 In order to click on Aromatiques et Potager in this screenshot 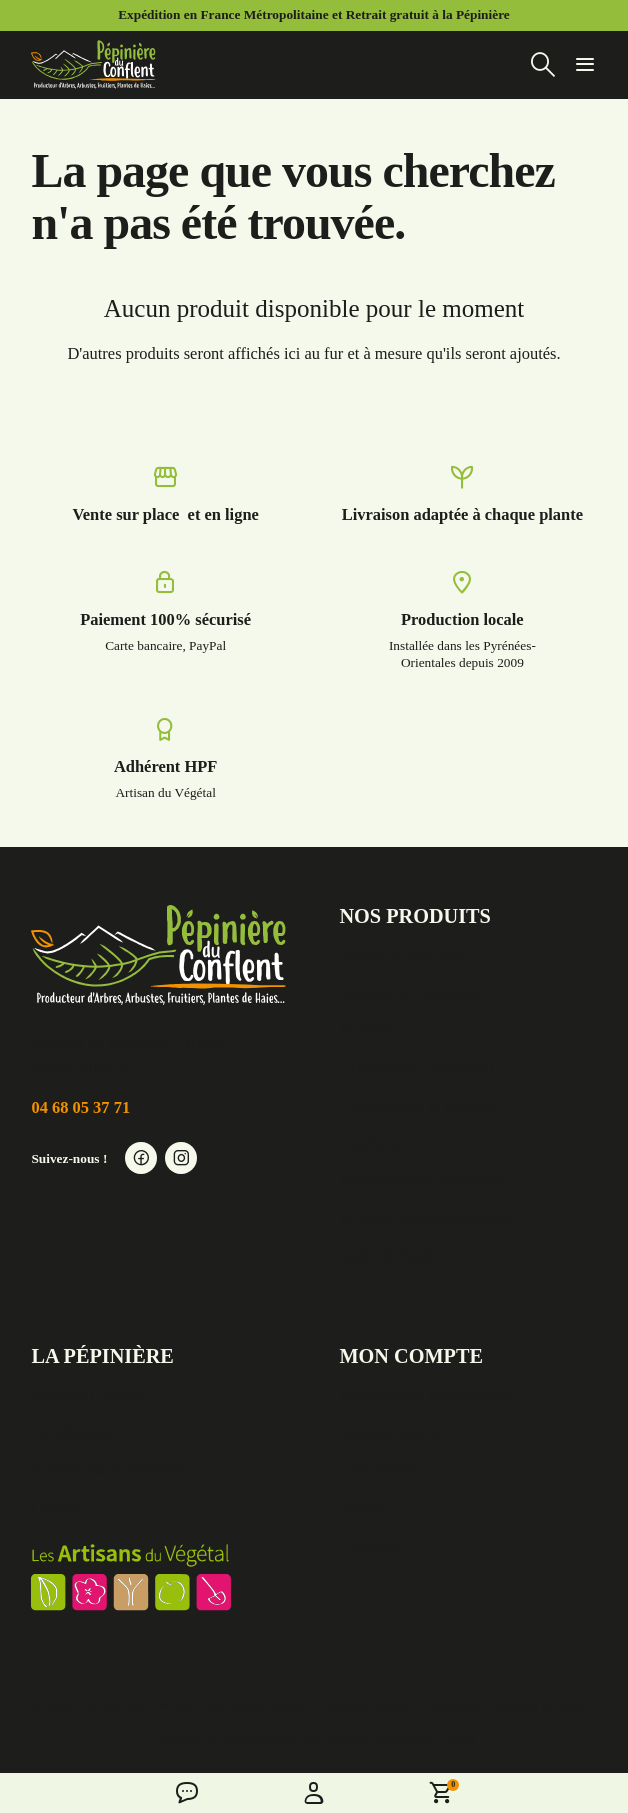, I will do `click(416, 1105)`.